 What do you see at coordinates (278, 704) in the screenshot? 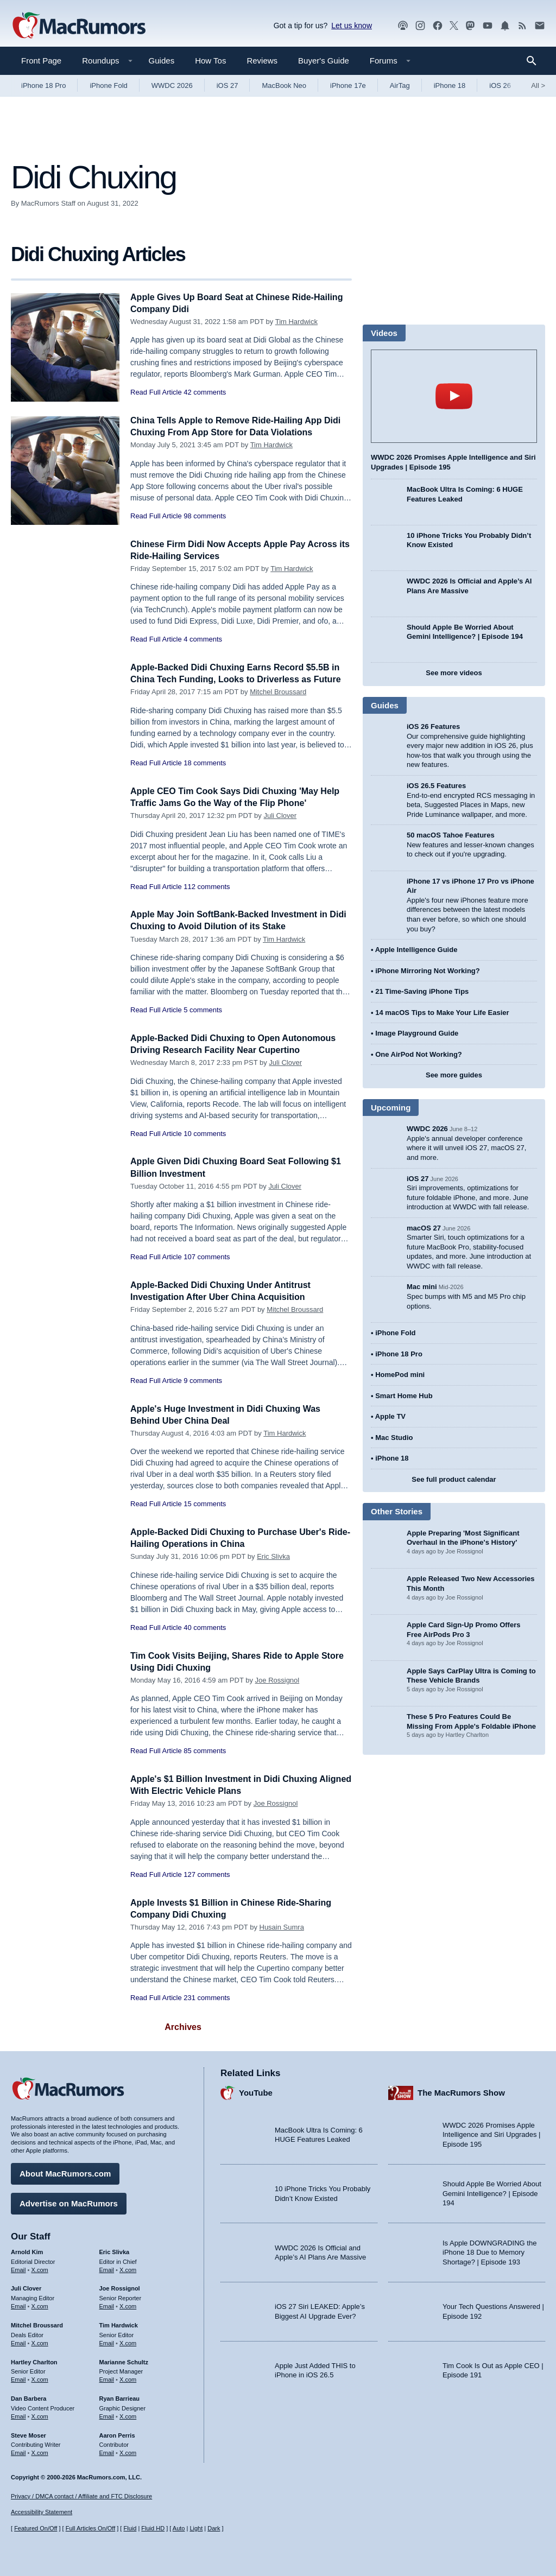
I see `Mitchel Broussard` at bounding box center [278, 704].